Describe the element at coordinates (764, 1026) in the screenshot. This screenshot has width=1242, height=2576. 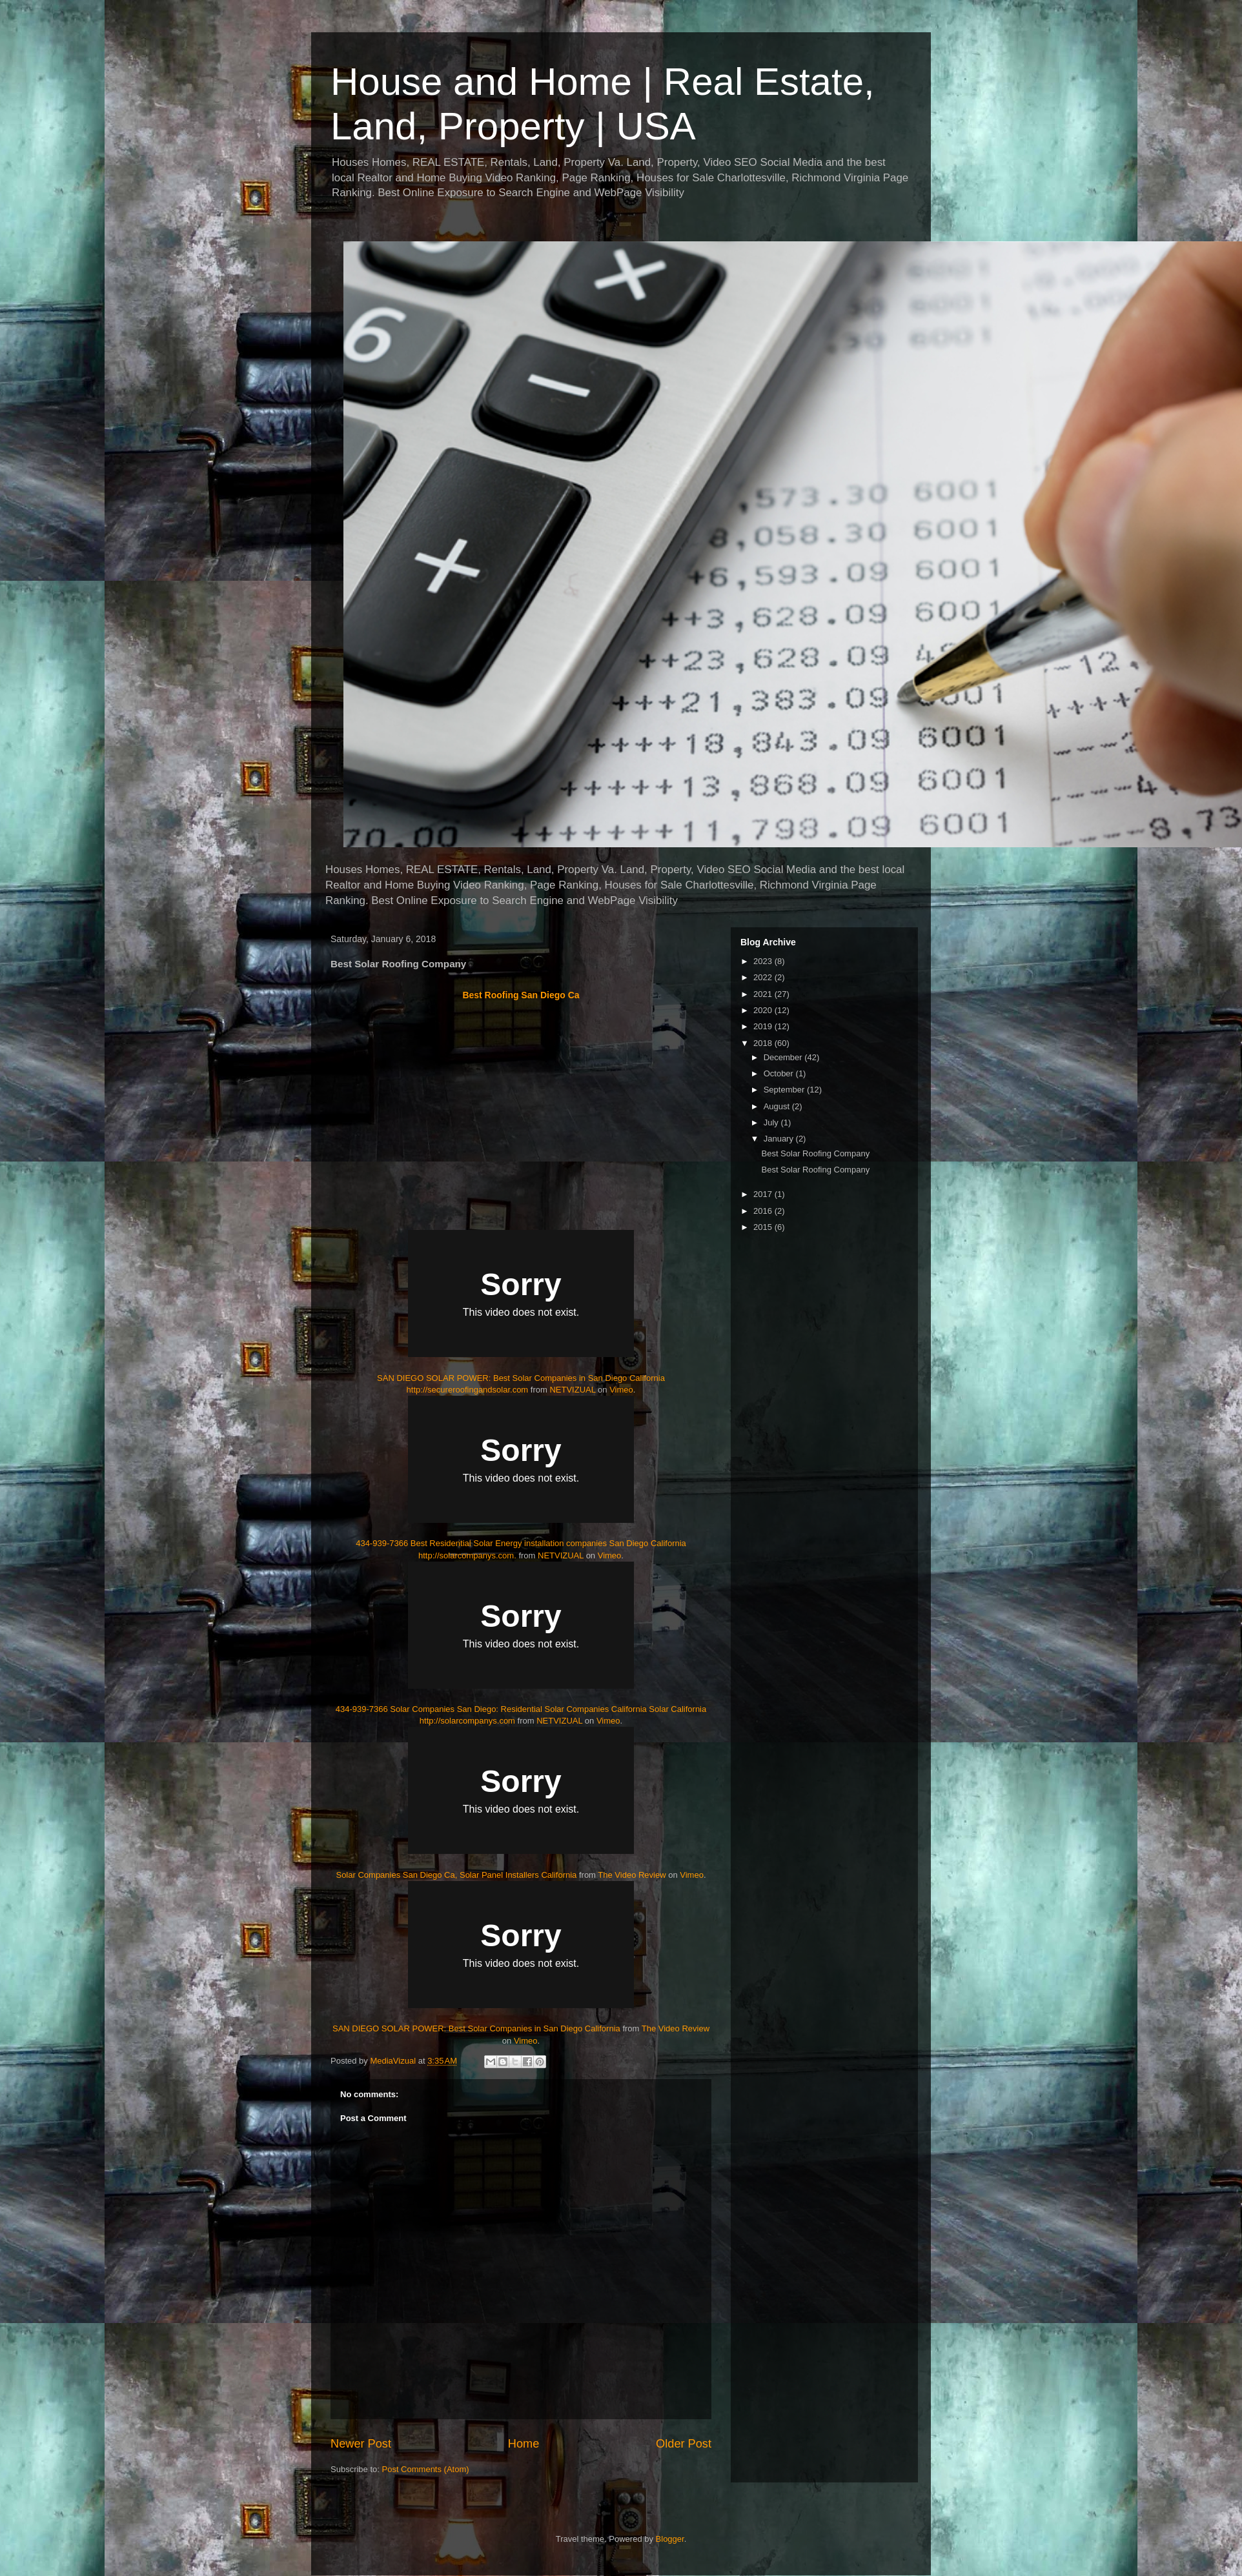
I see `2019` at that location.